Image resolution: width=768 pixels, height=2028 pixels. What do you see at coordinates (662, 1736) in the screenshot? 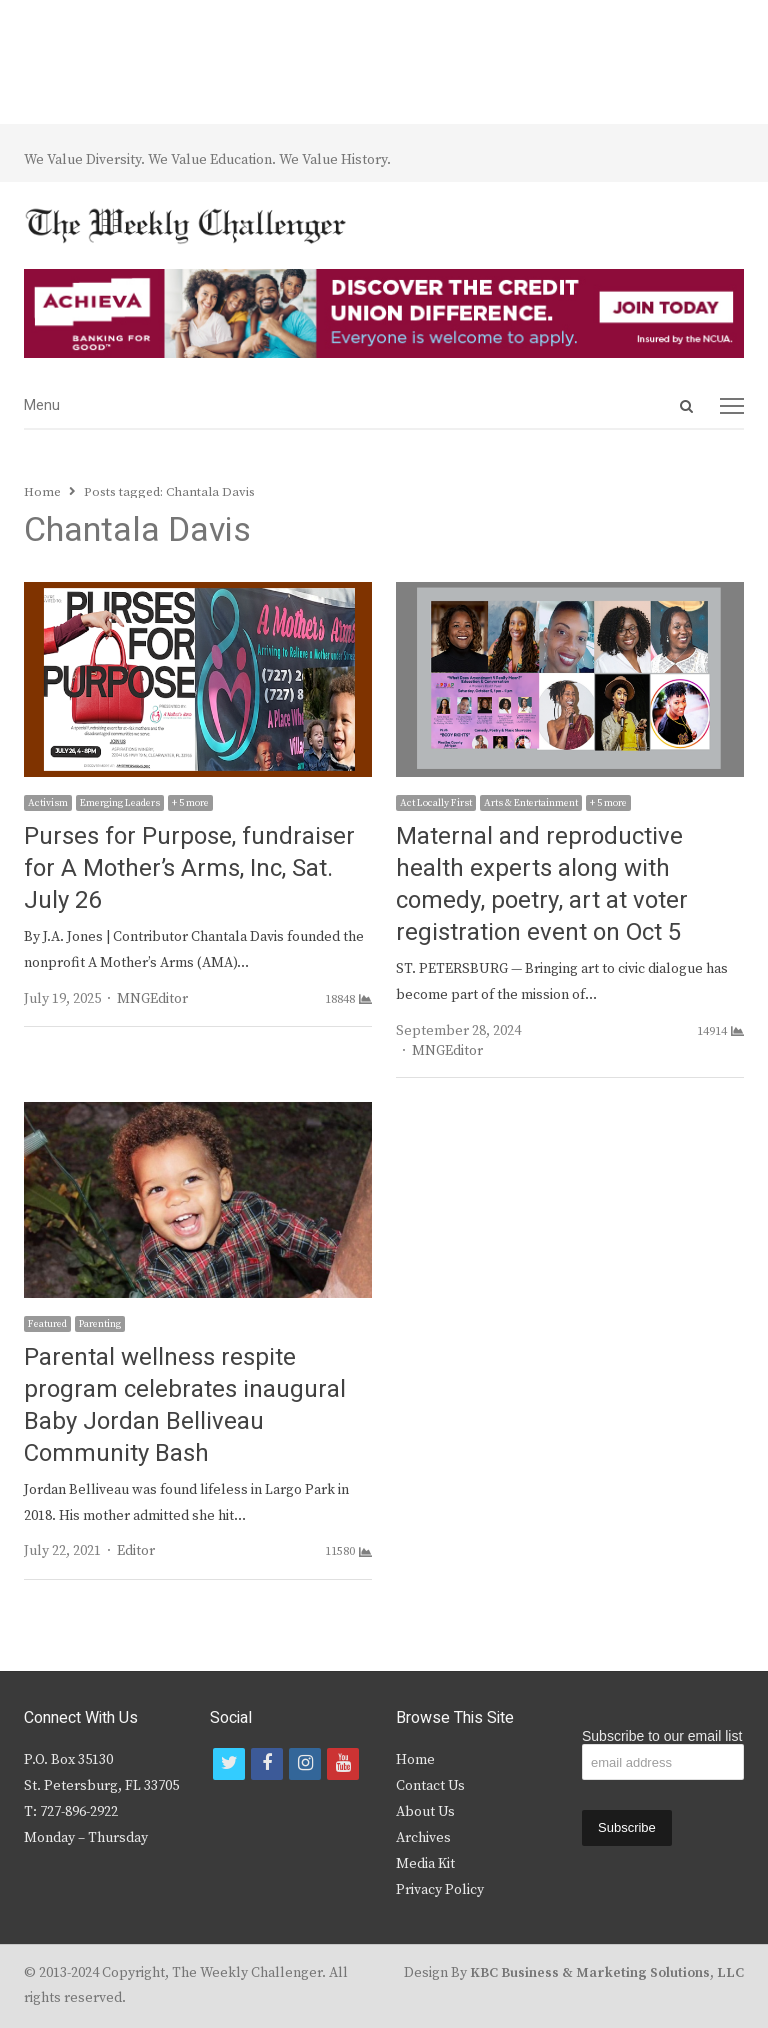
I see `Subscribe to our email list` at bounding box center [662, 1736].